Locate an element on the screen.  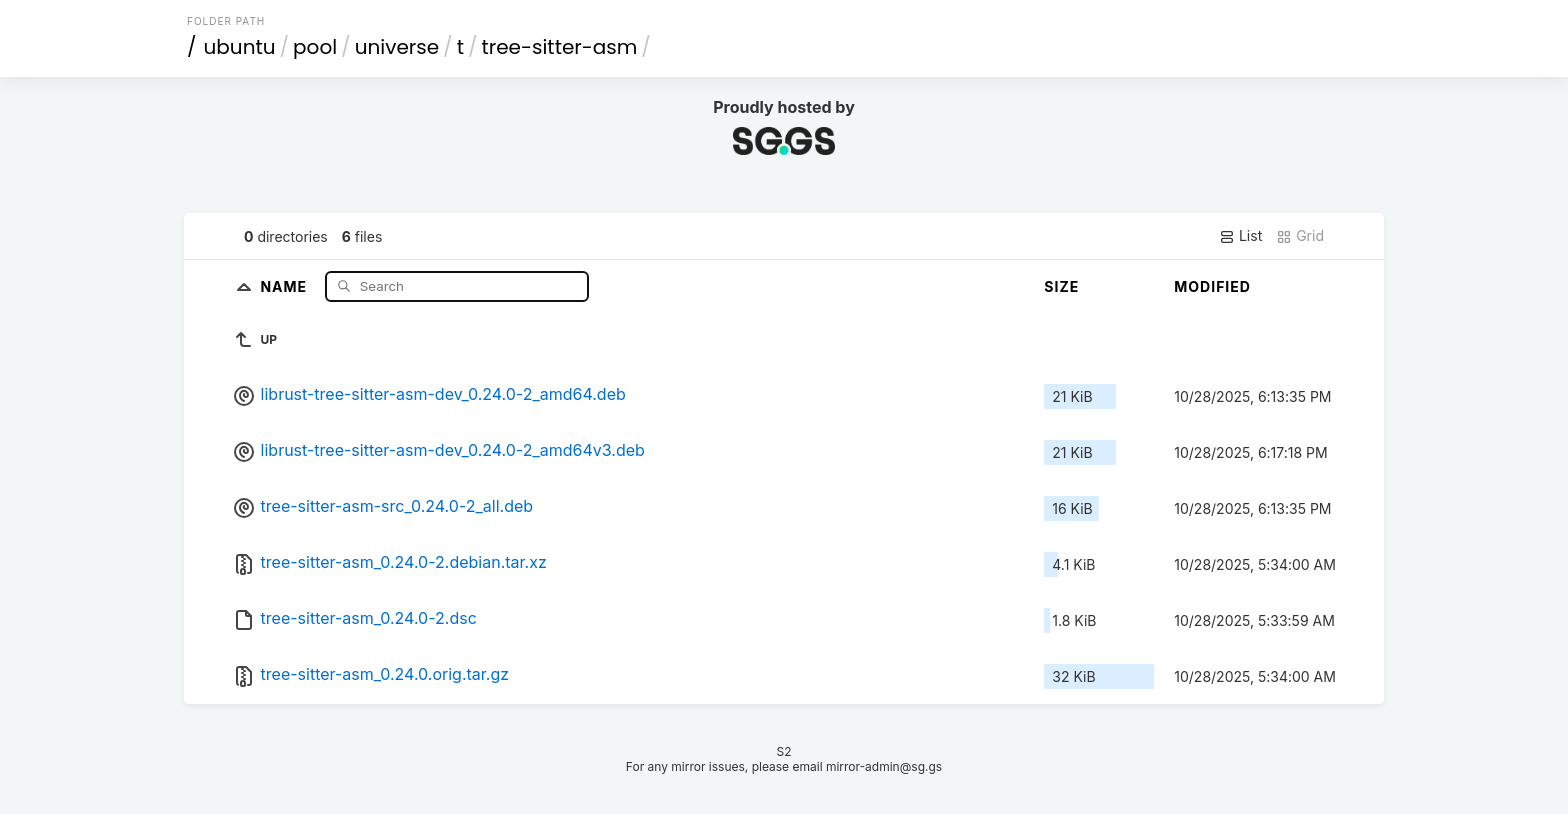
pool is located at coordinates (315, 47).